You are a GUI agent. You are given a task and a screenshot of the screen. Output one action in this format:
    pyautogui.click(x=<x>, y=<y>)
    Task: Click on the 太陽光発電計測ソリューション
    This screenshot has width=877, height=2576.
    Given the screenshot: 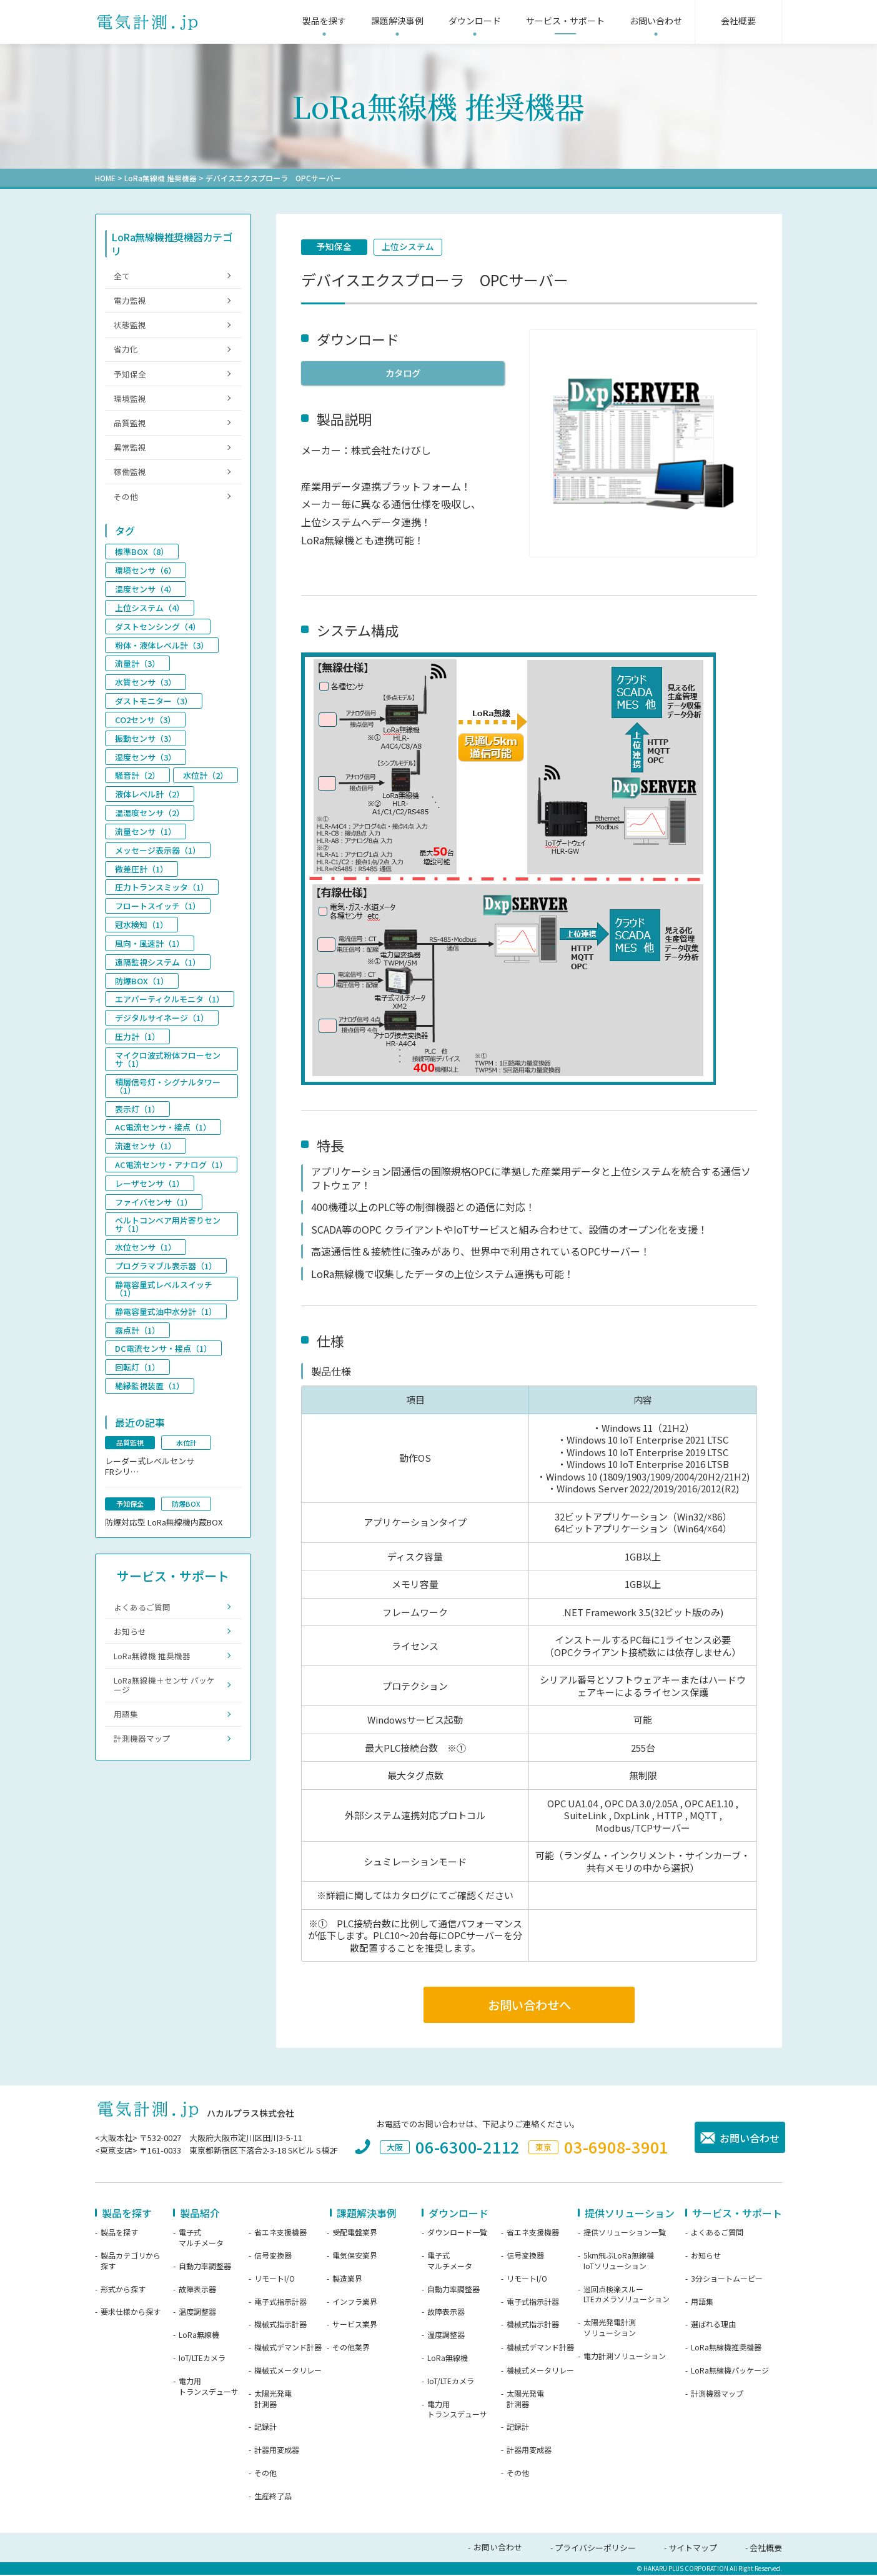 What is the action you would take?
    pyautogui.click(x=609, y=2329)
    